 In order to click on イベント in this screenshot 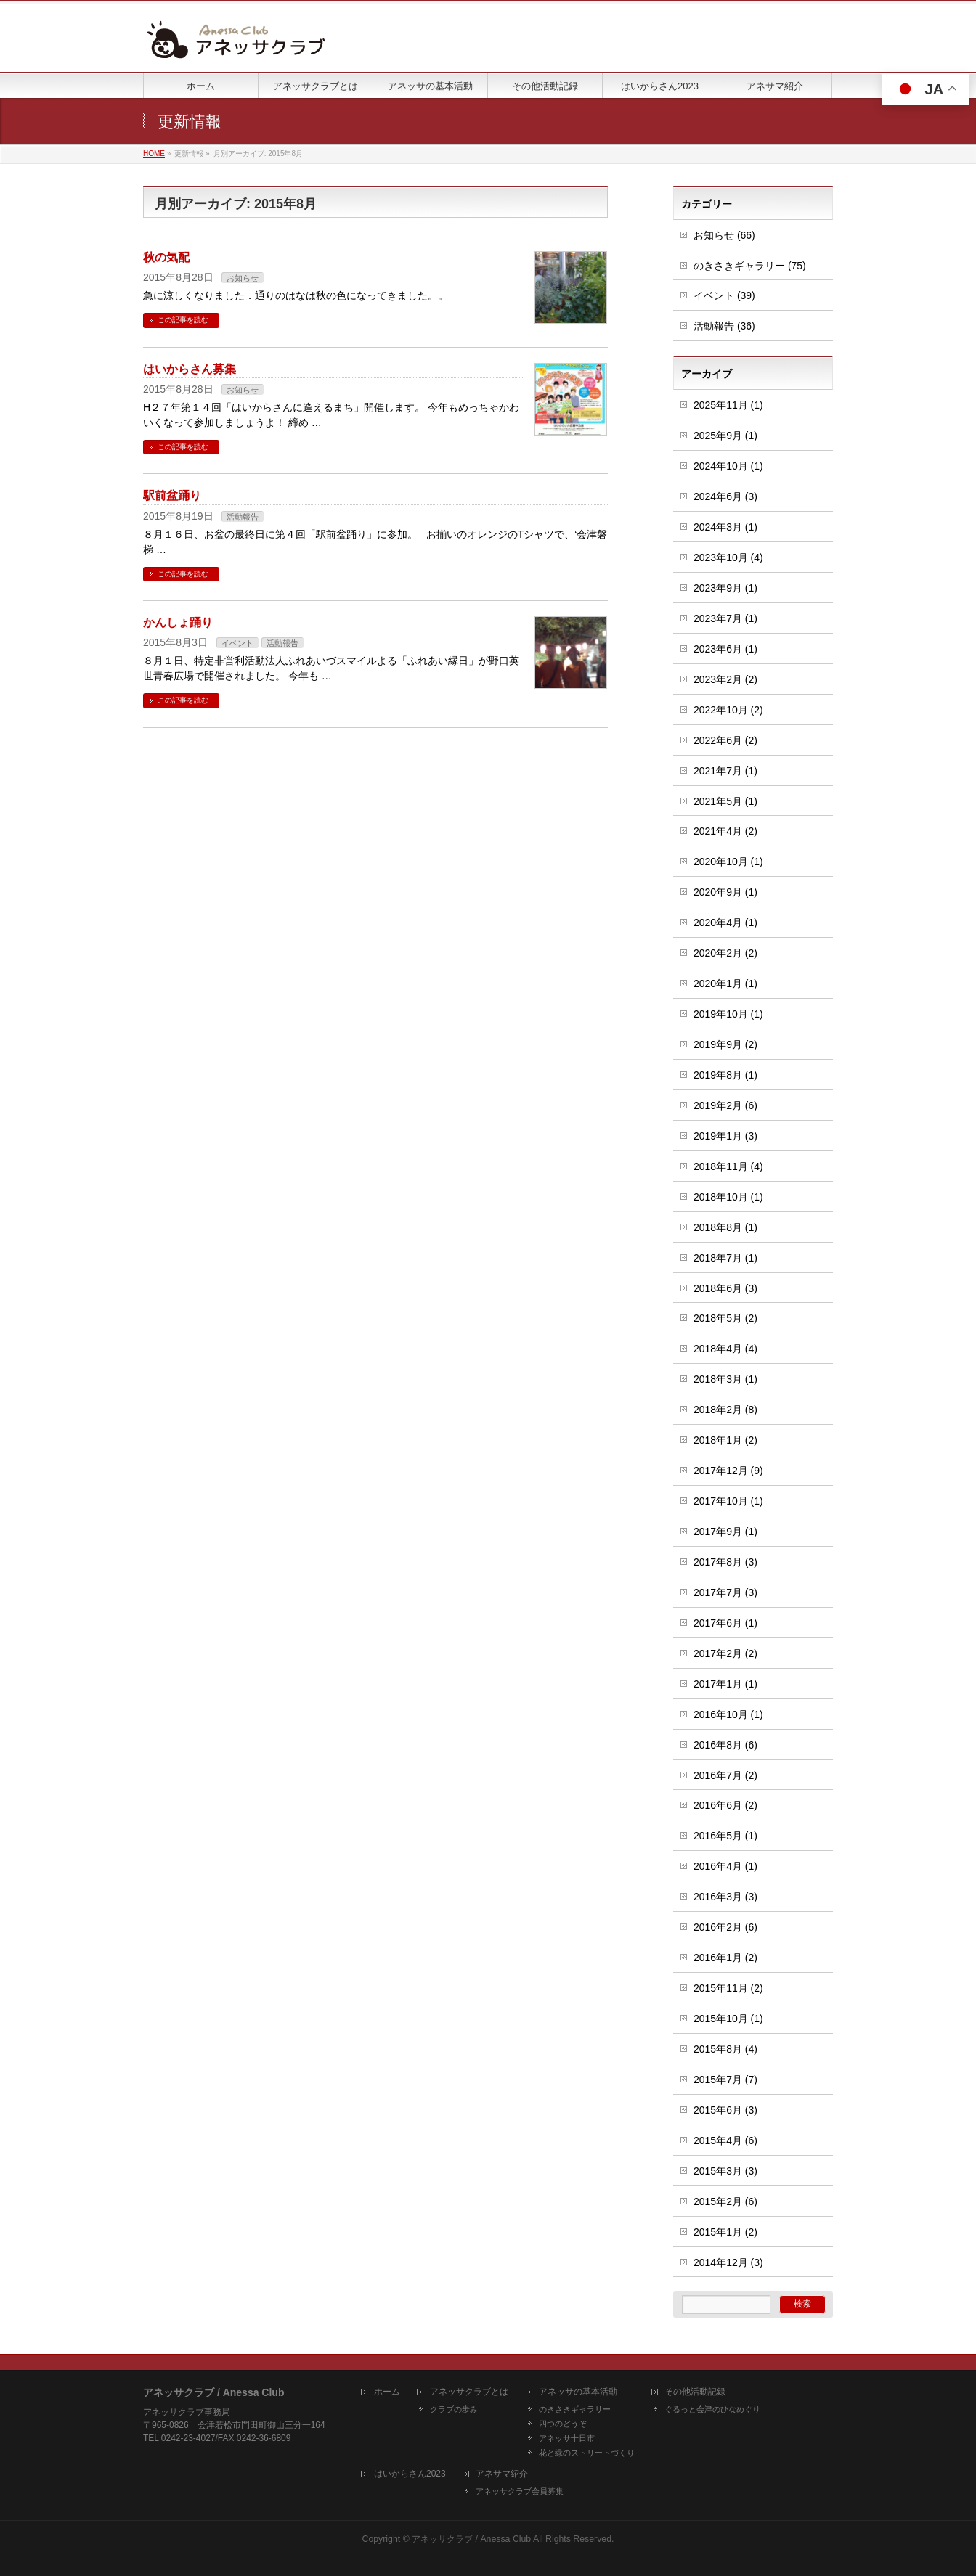, I will do `click(237, 643)`.